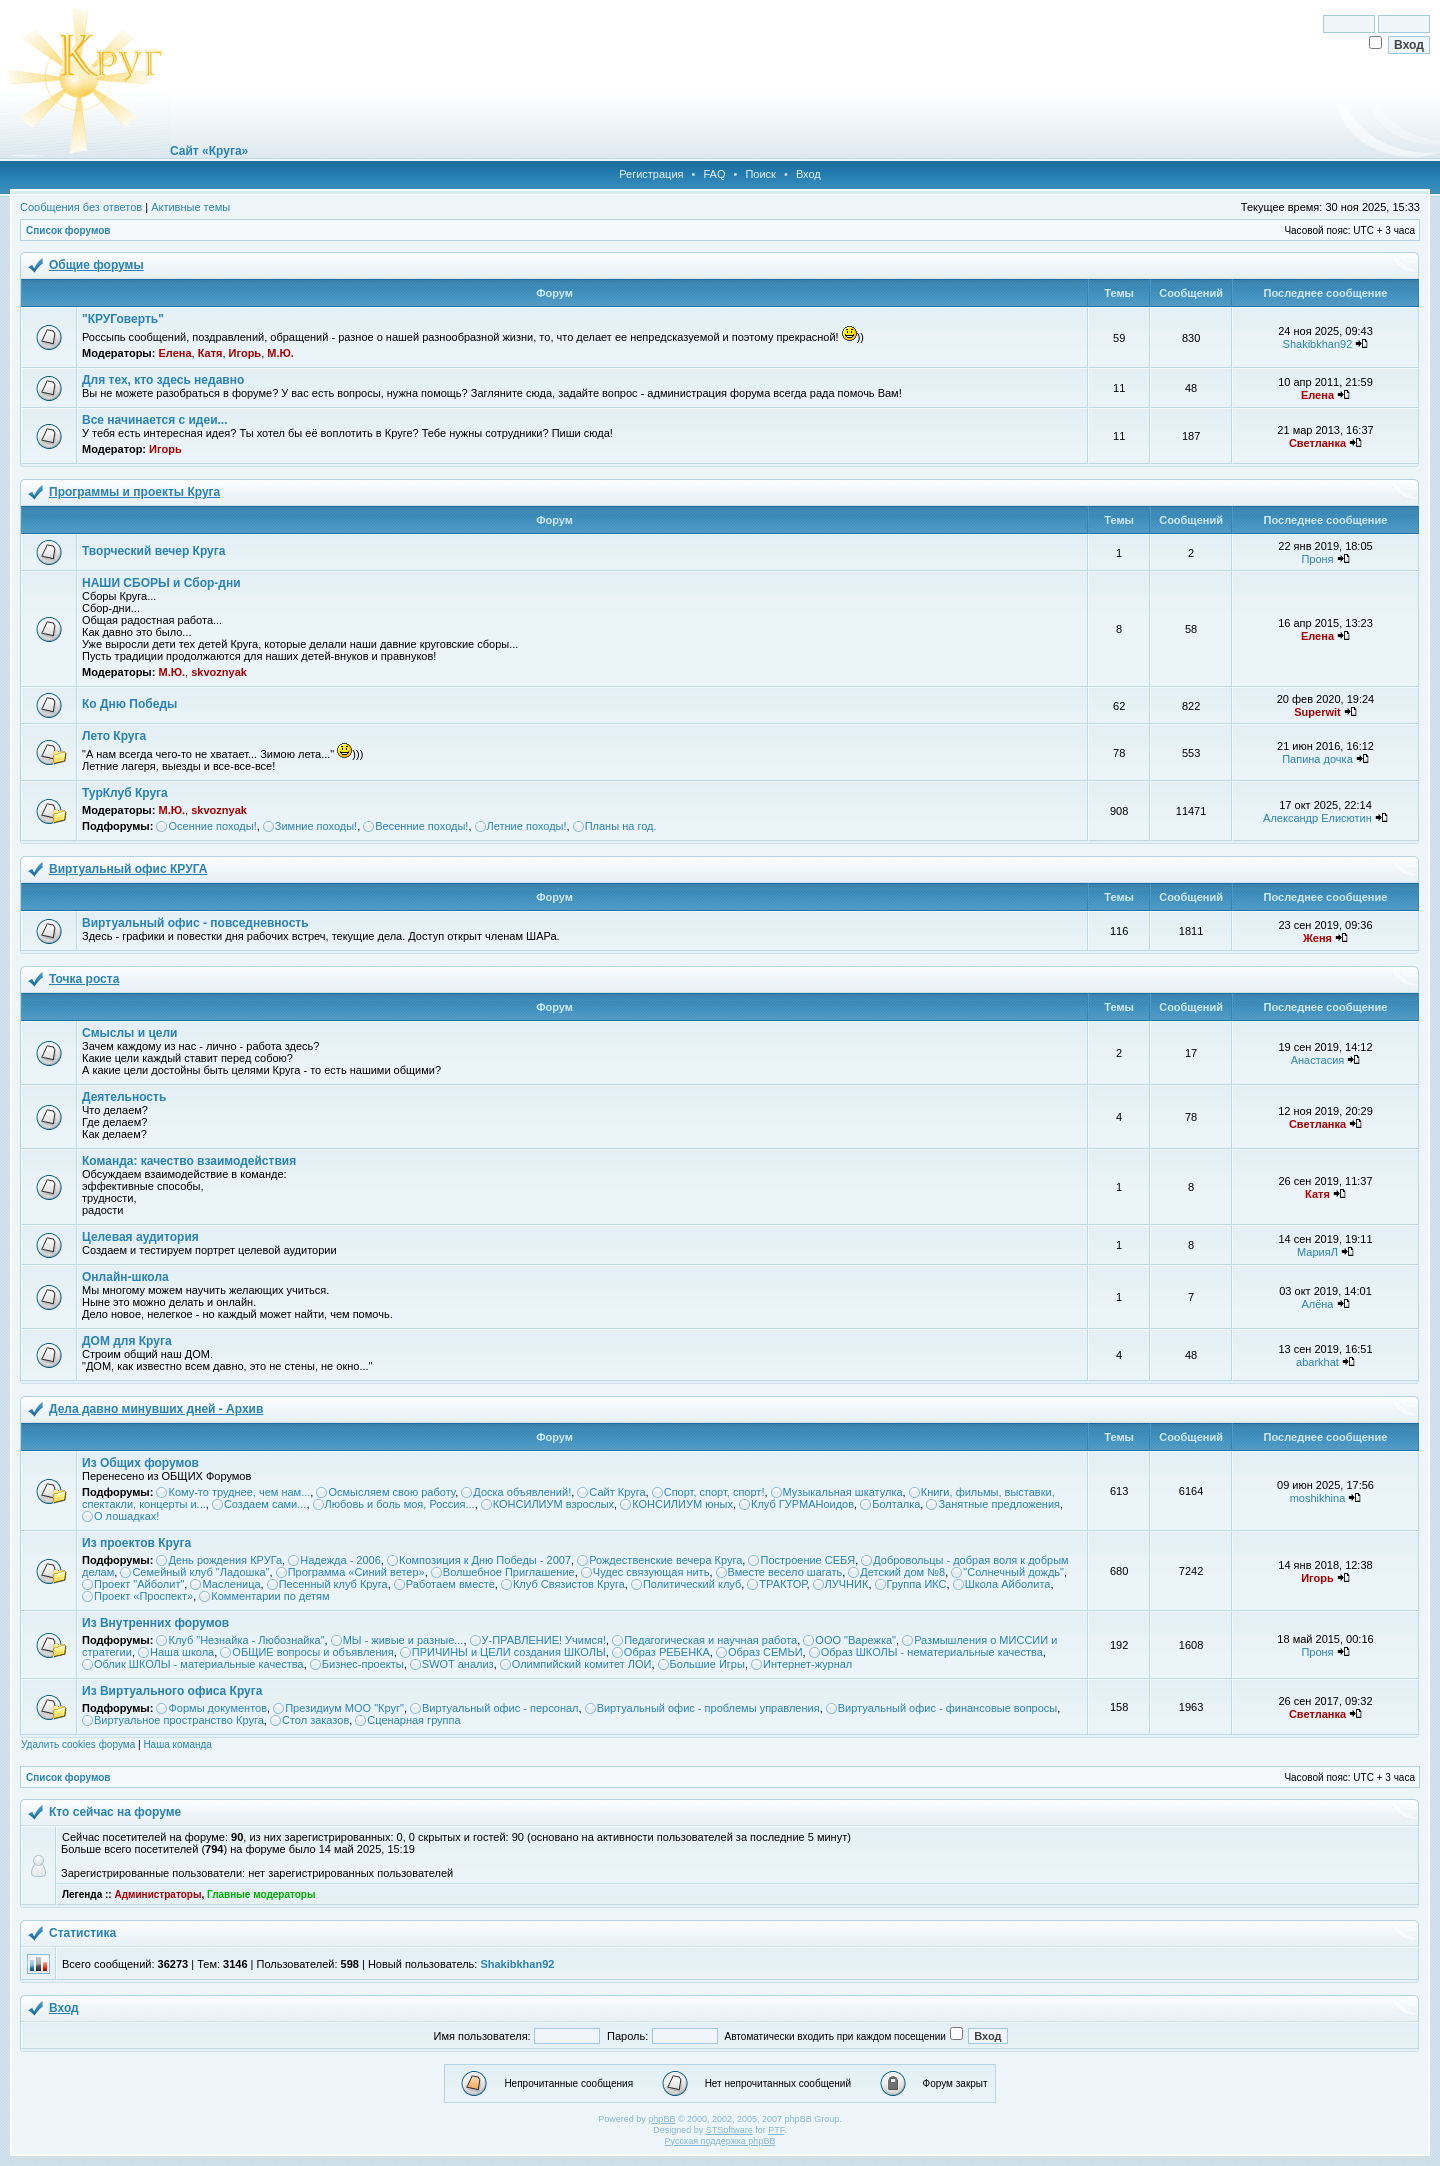  Describe the element at coordinates (1317, 759) in the screenshot. I see `Папина дочка` at that location.